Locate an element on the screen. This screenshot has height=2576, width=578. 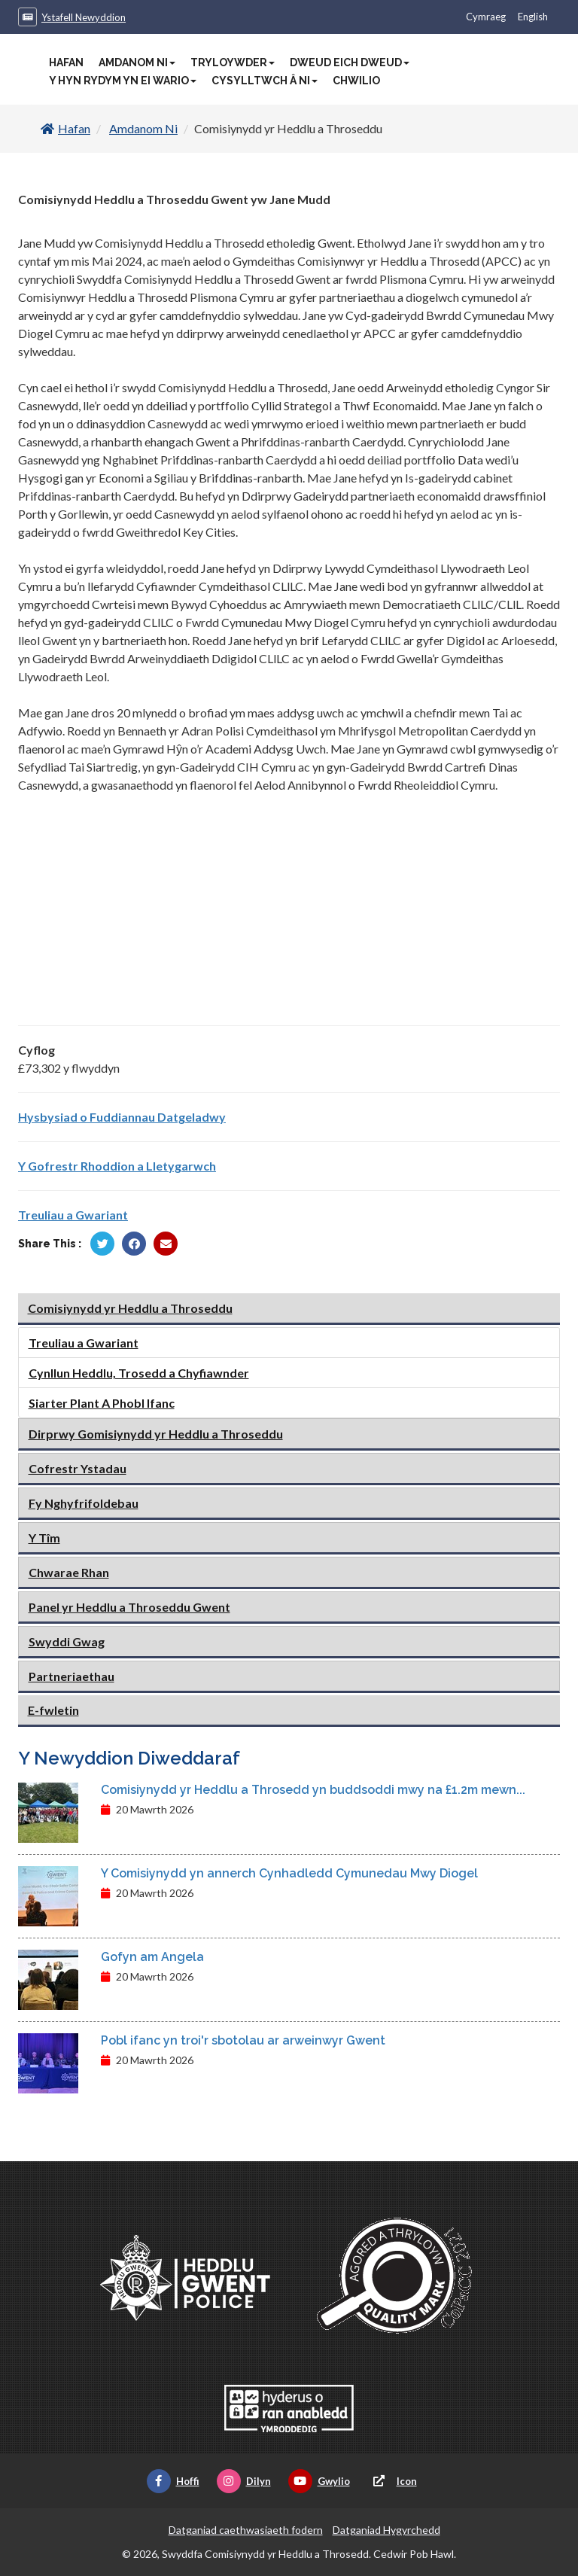
Tryloywder is located at coordinates (232, 62).